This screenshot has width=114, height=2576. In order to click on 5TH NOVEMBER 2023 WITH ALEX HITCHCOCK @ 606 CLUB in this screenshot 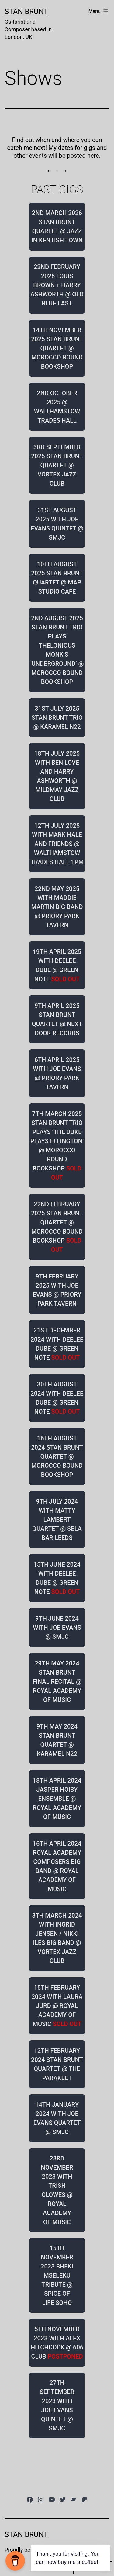, I will do `click(57, 2342)`.